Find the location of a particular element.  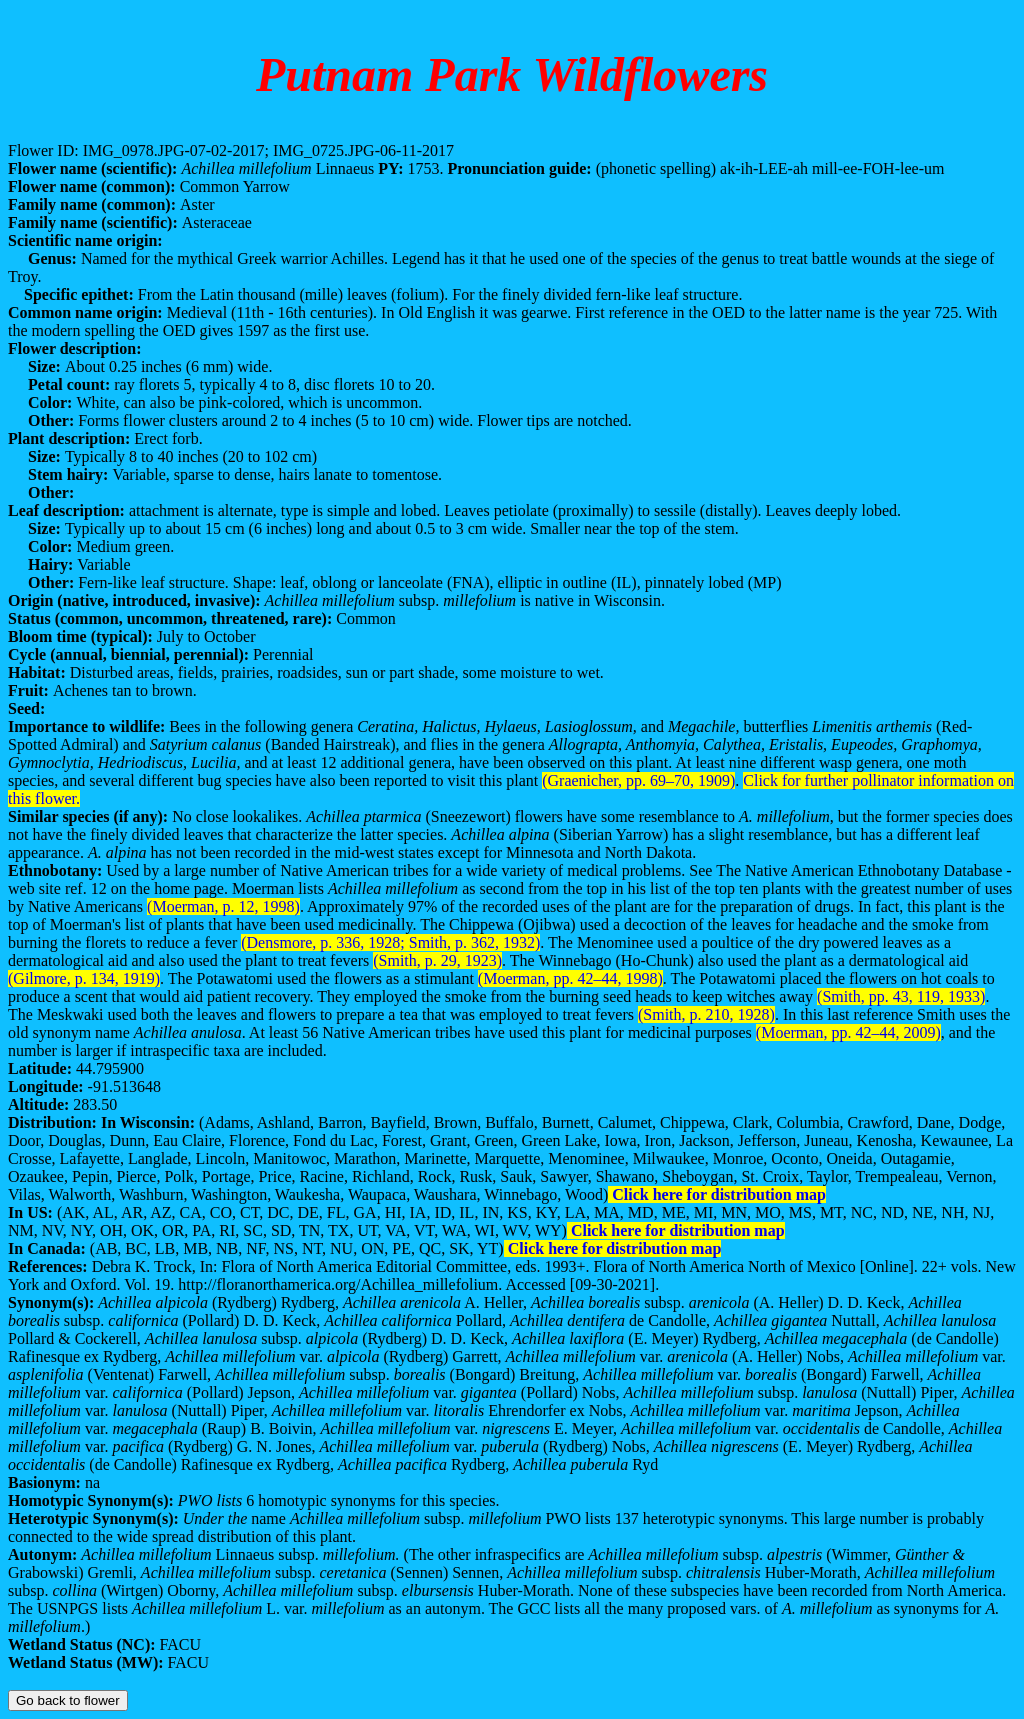

(Graenicher, pp. 69–70, 1909) is located at coordinates (638, 780).